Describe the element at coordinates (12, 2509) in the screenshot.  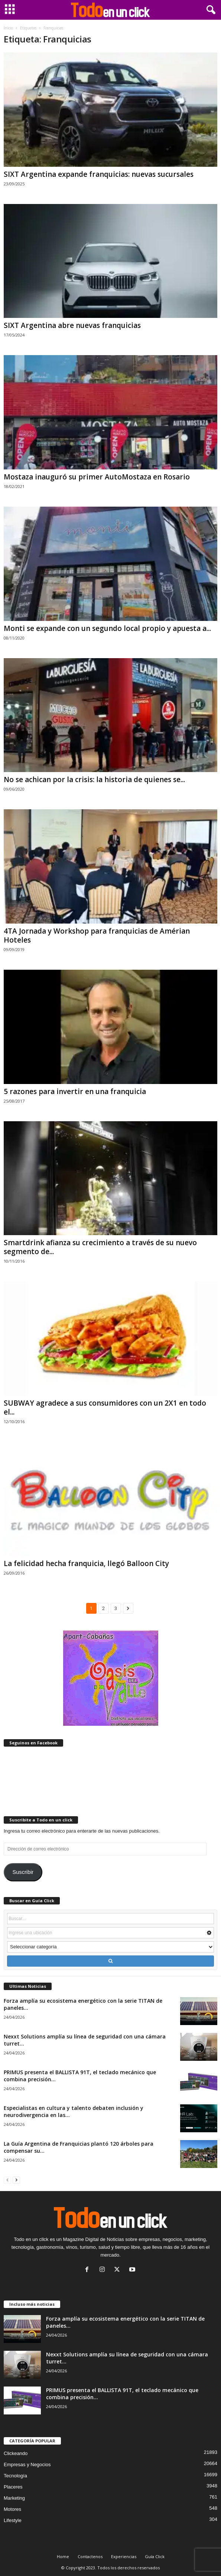
I see `Motores` at that location.